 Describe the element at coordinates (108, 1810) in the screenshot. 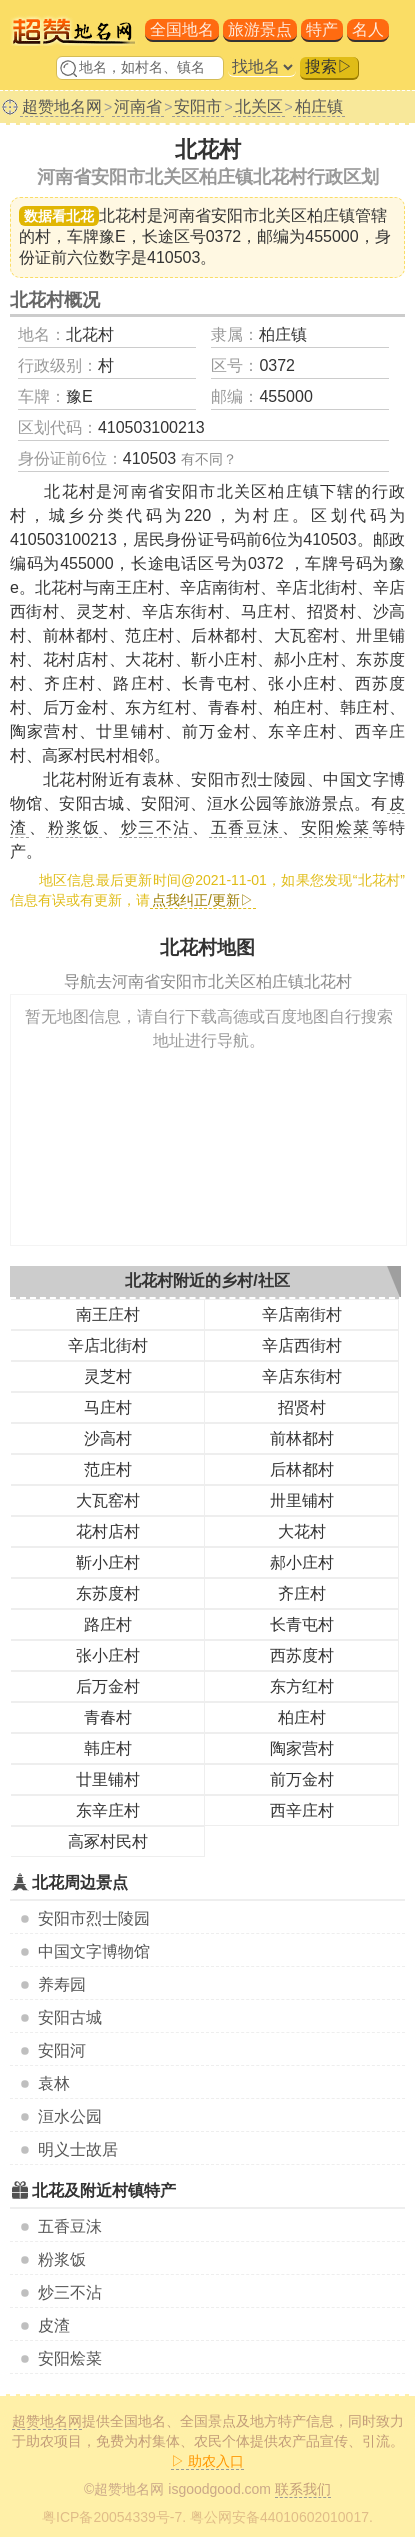

I see `东辛庄村` at that location.